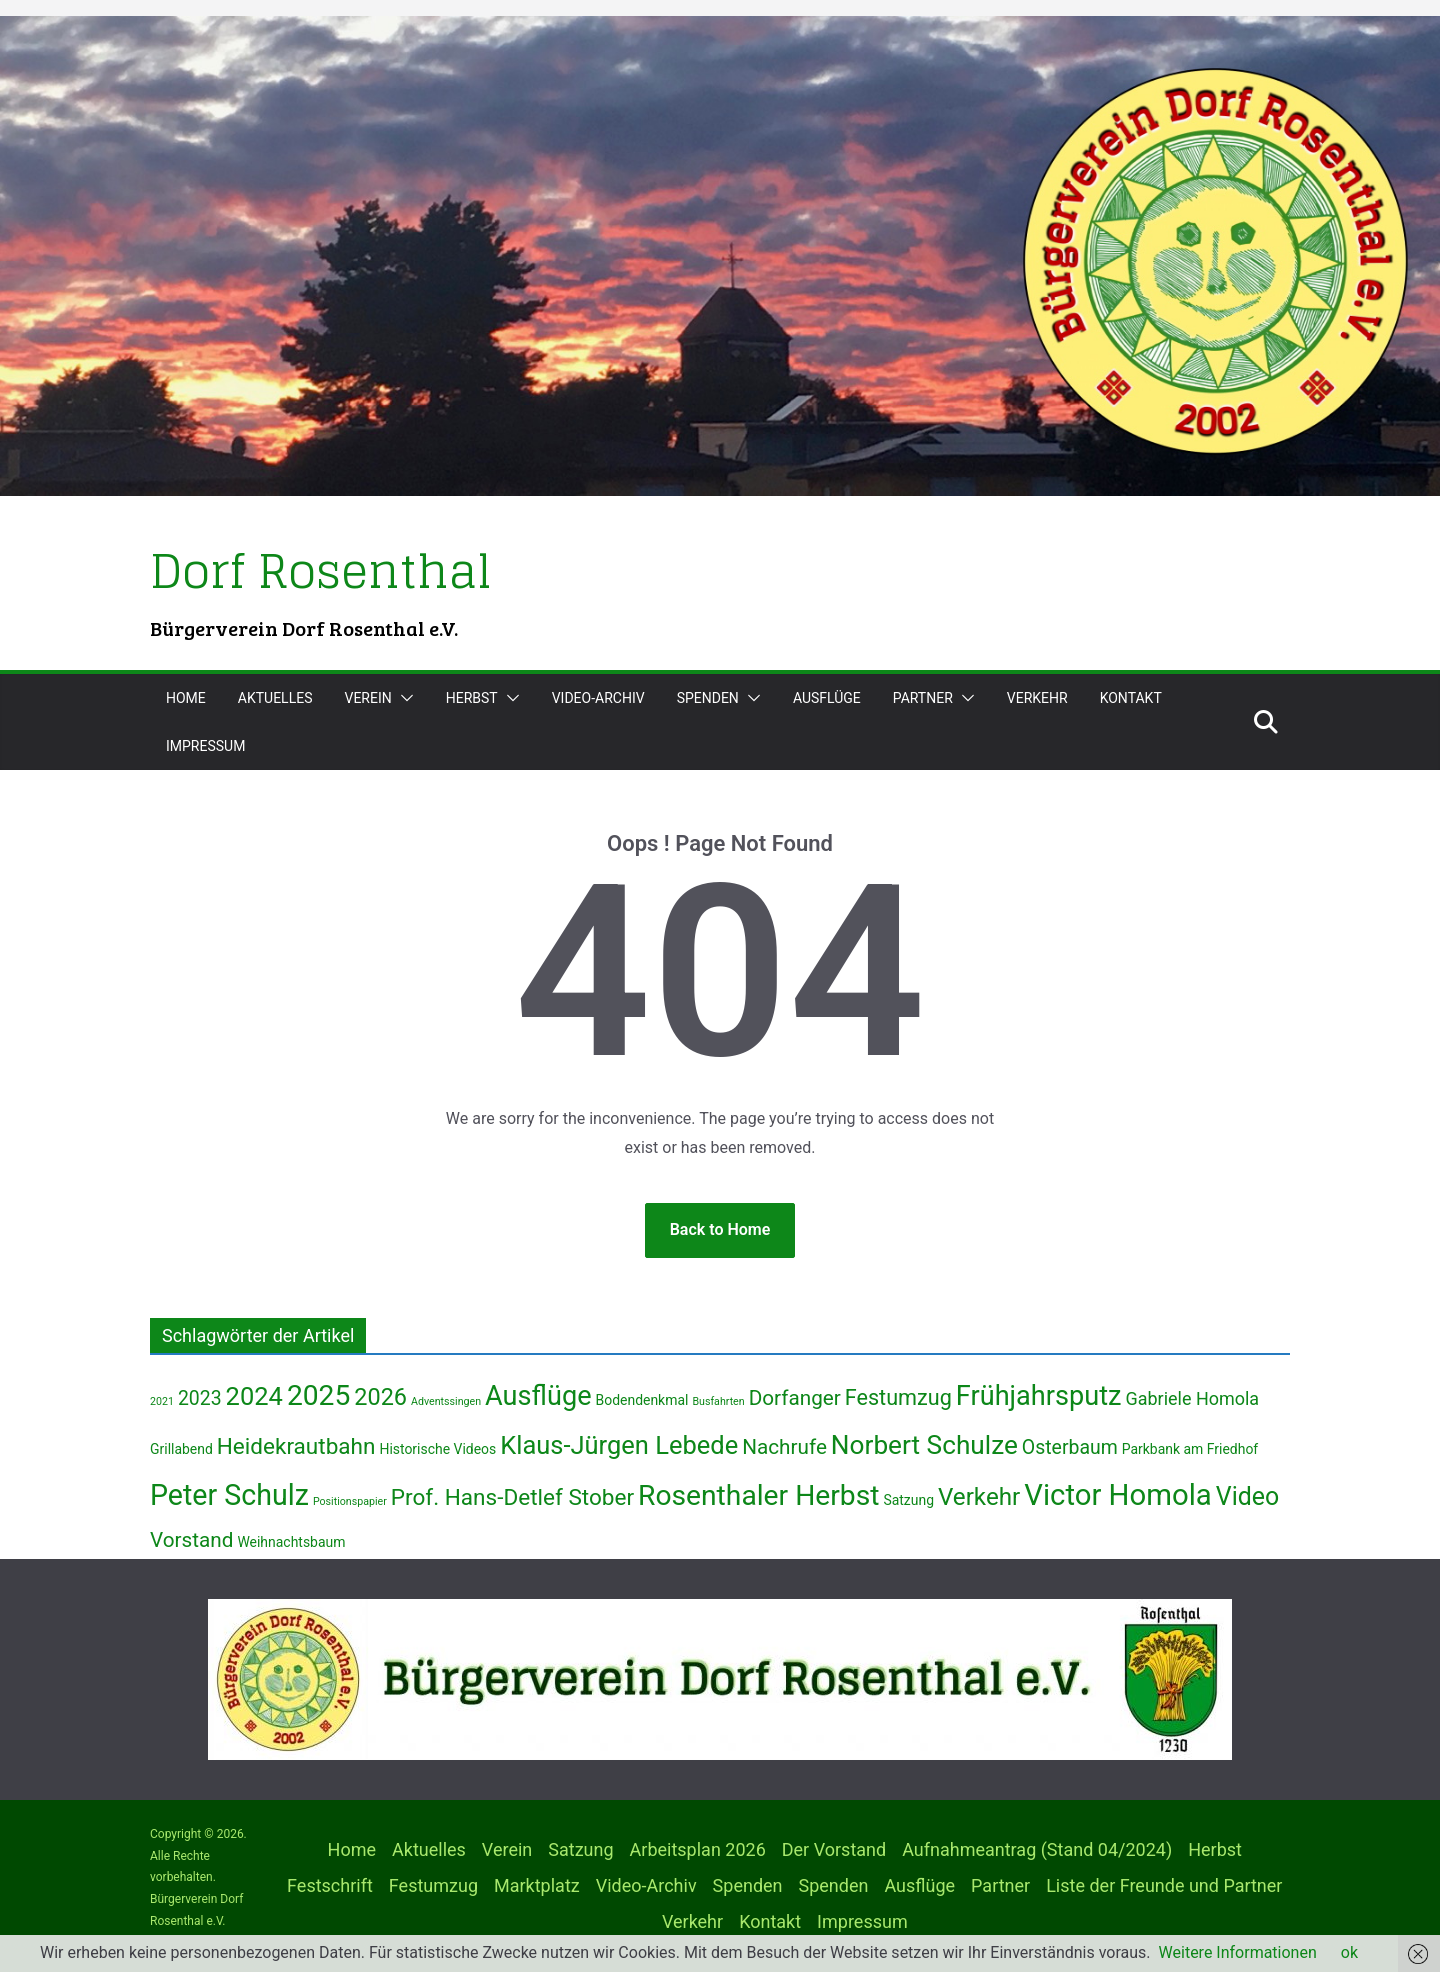 This screenshot has height=1972, width=1440. What do you see at coordinates (446, 1401) in the screenshot?
I see `Adventssingen [Adventssingen (1 Eintrag)]` at bounding box center [446, 1401].